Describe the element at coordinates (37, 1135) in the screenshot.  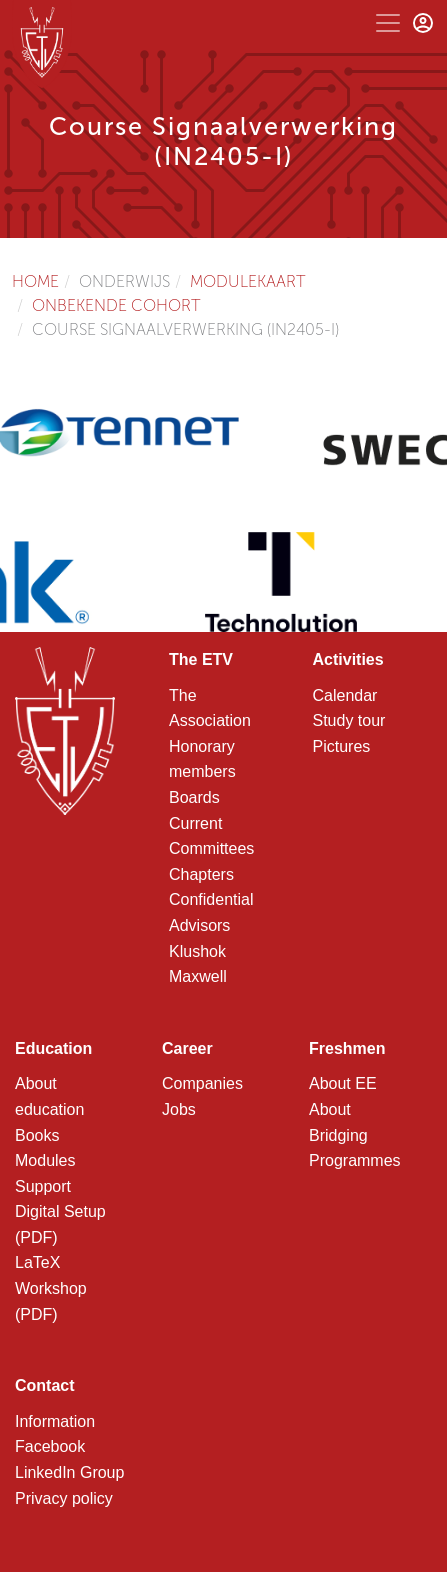
I see `Books` at that location.